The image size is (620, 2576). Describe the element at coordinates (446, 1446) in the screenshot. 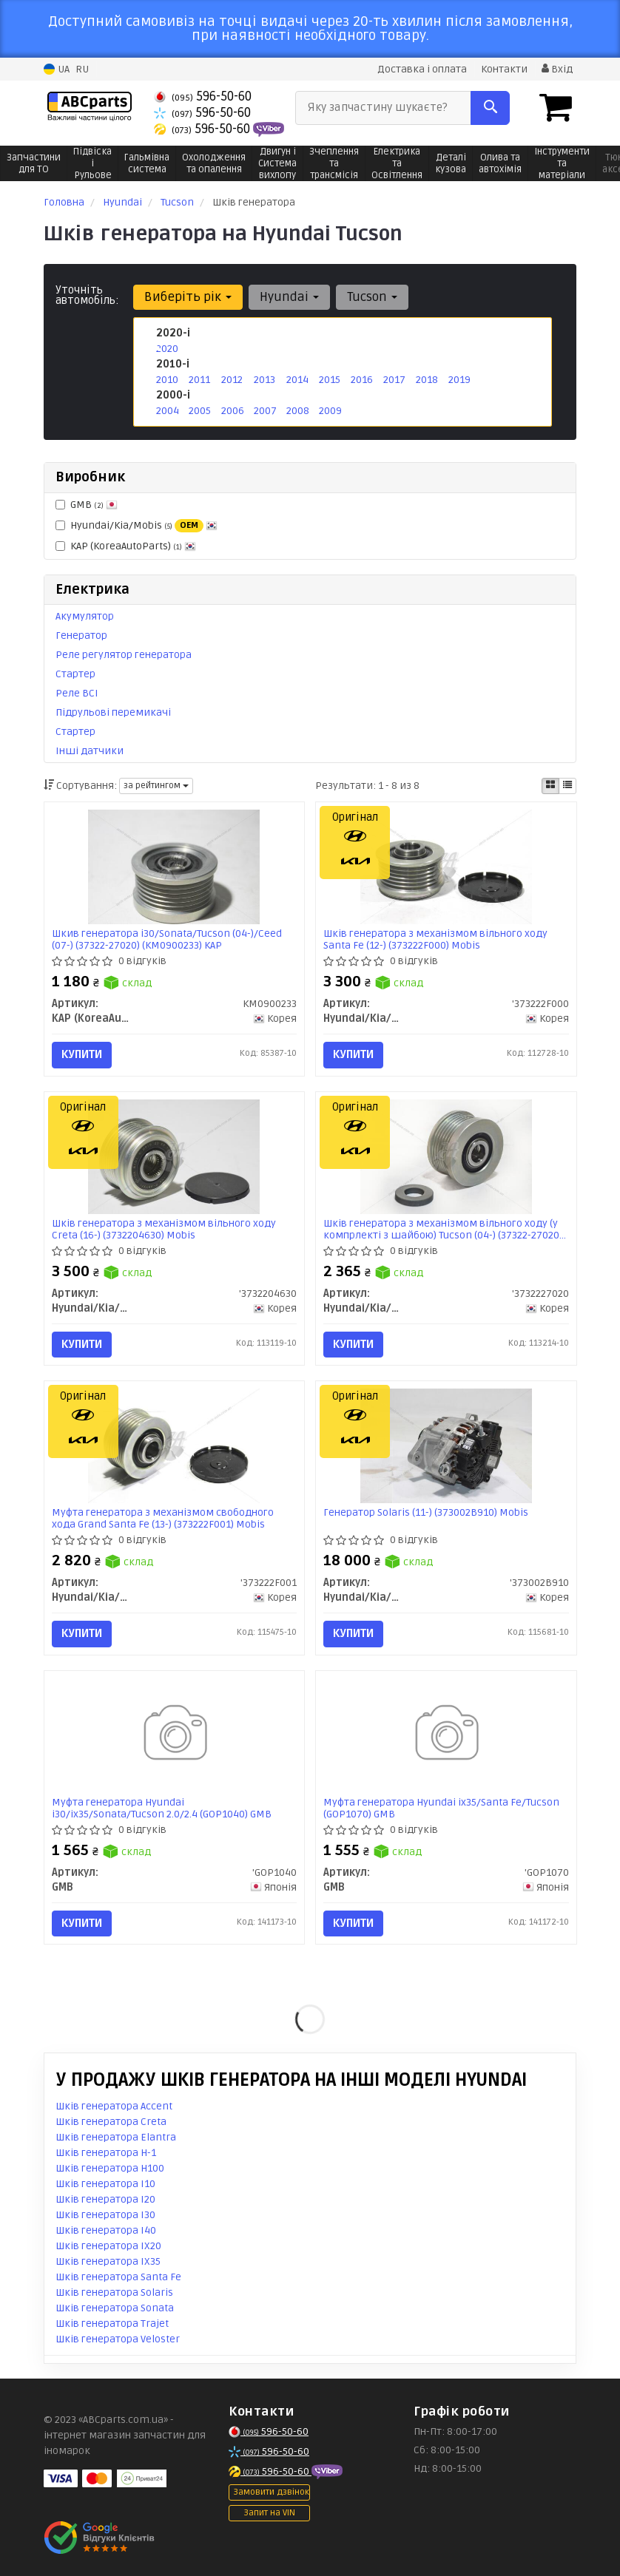

I see `[Генератор Solaris (11-) Mobis Hyundai/Kia/Mobis '373002B910]` at that location.